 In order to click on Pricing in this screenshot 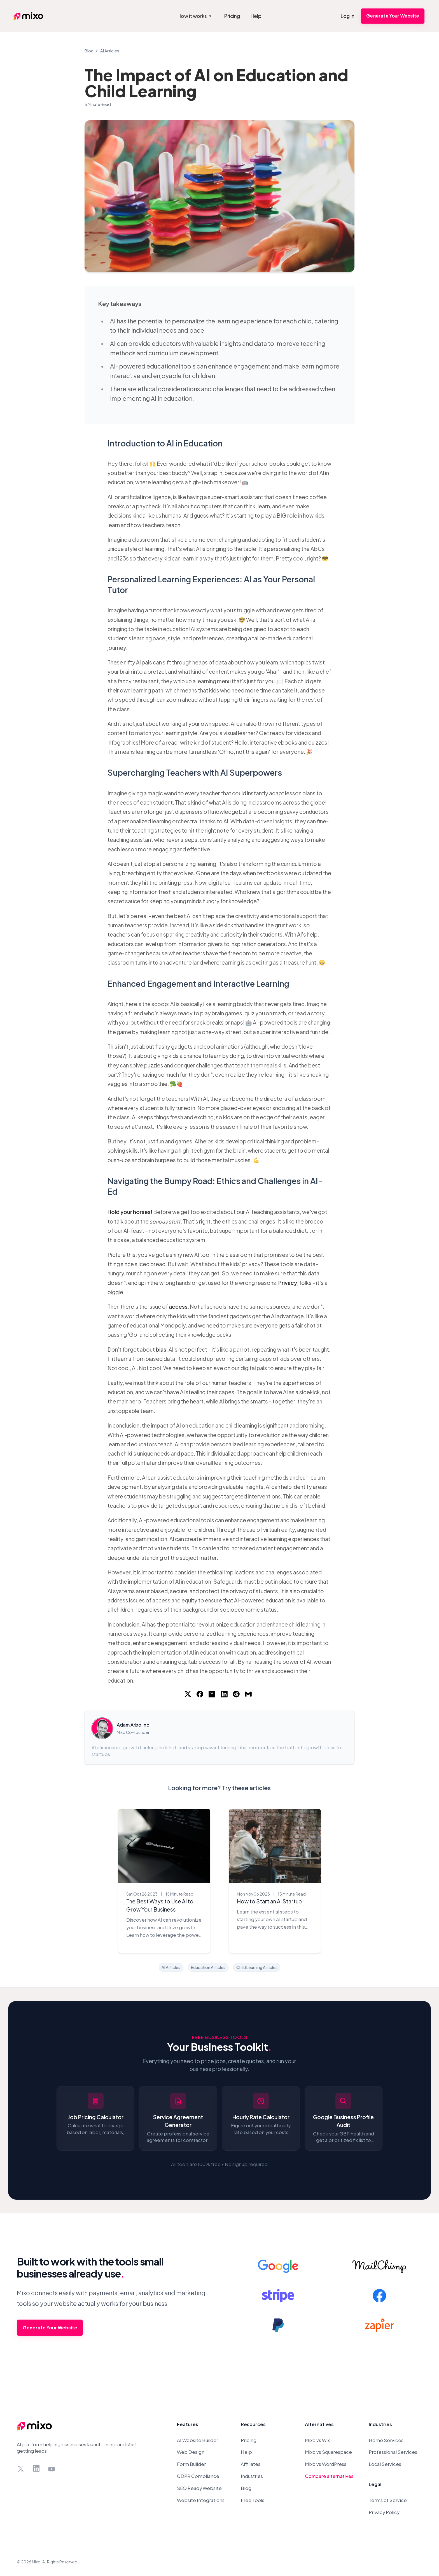, I will do `click(248, 2440)`.